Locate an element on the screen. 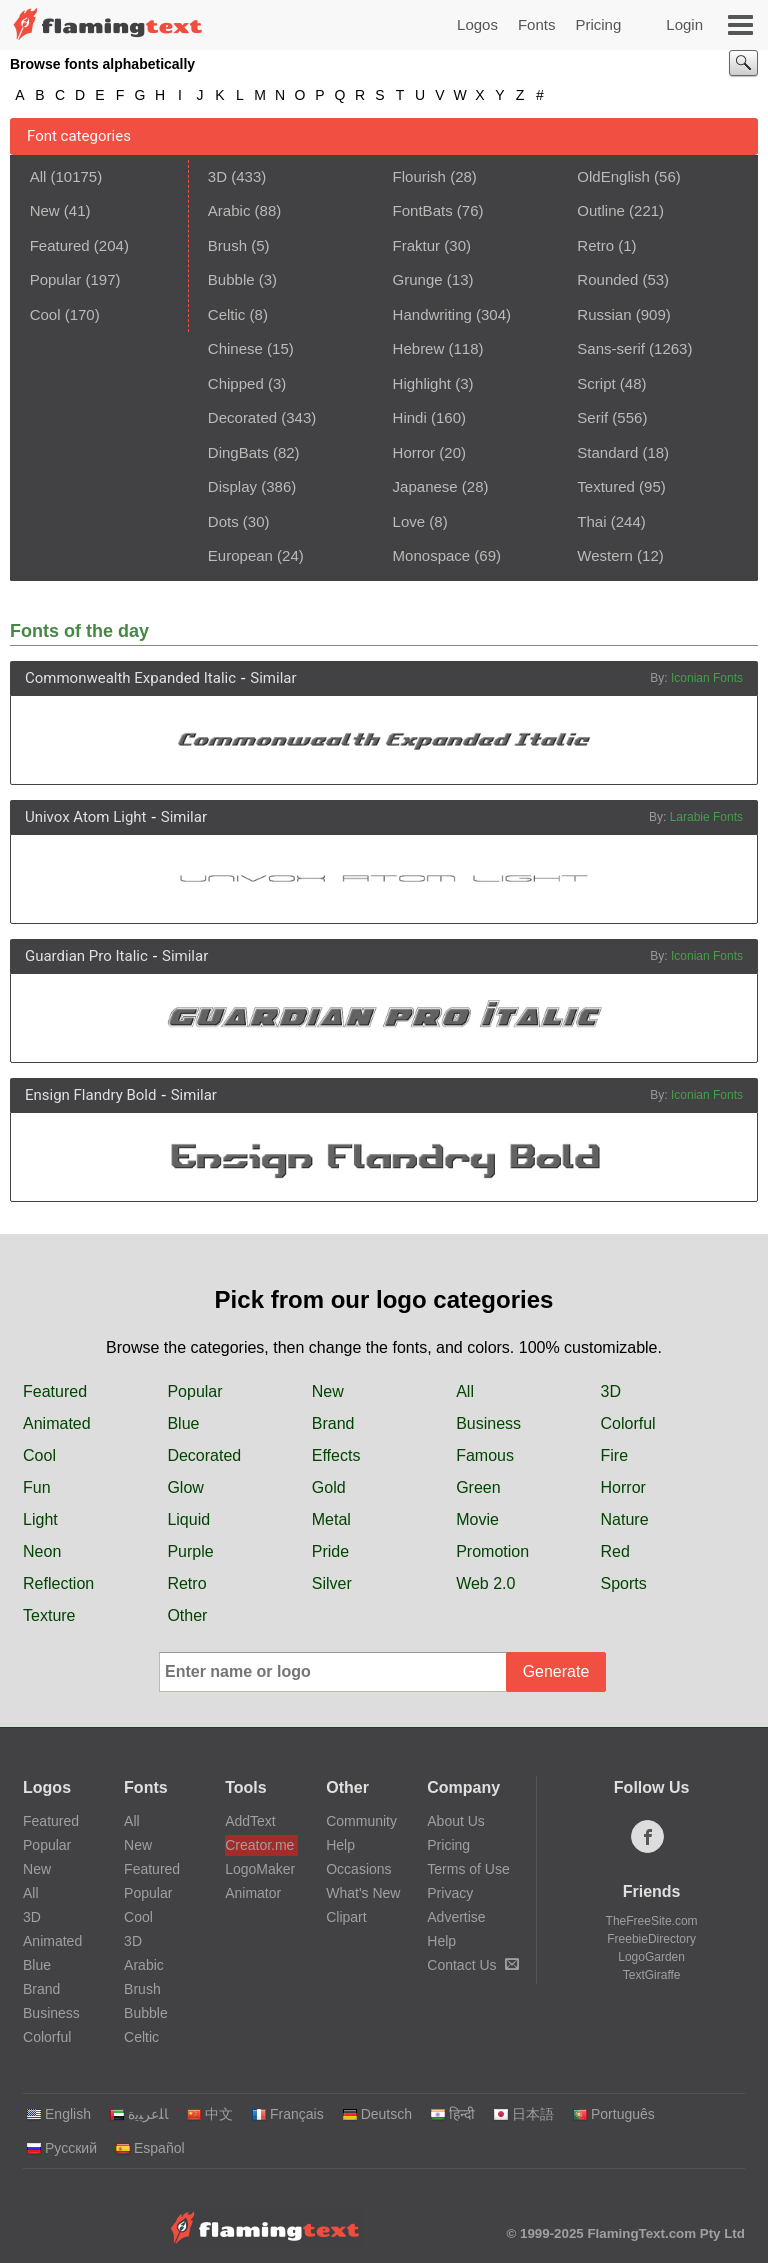 The image size is (768, 2263). Dots is located at coordinates (223, 521).